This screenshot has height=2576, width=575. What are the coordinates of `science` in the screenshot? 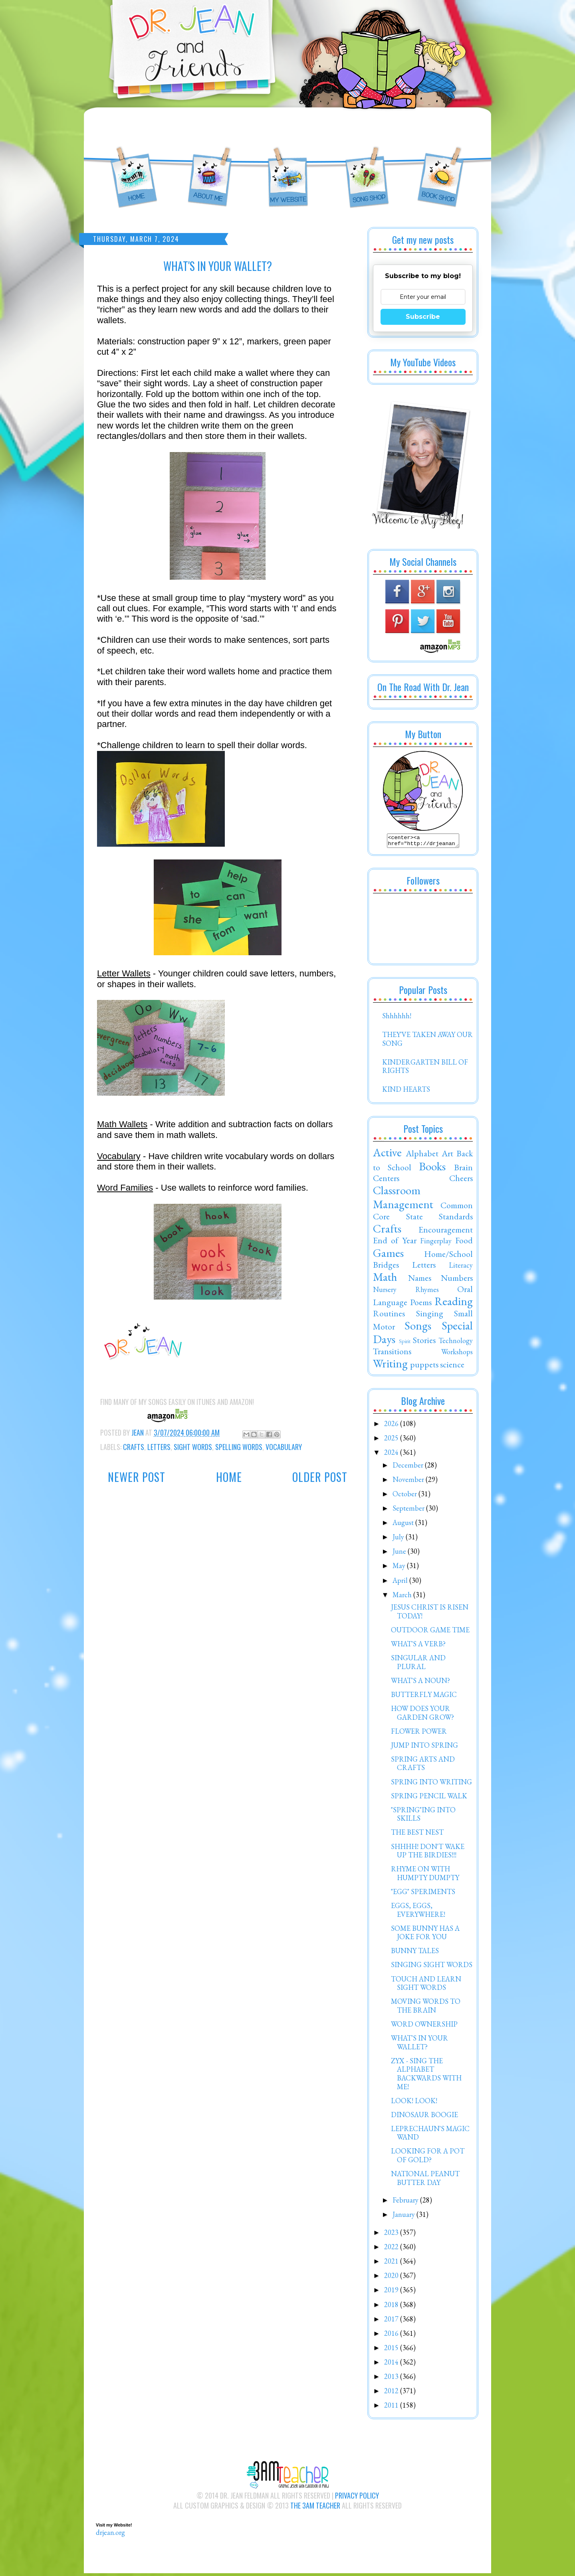 It's located at (452, 1366).